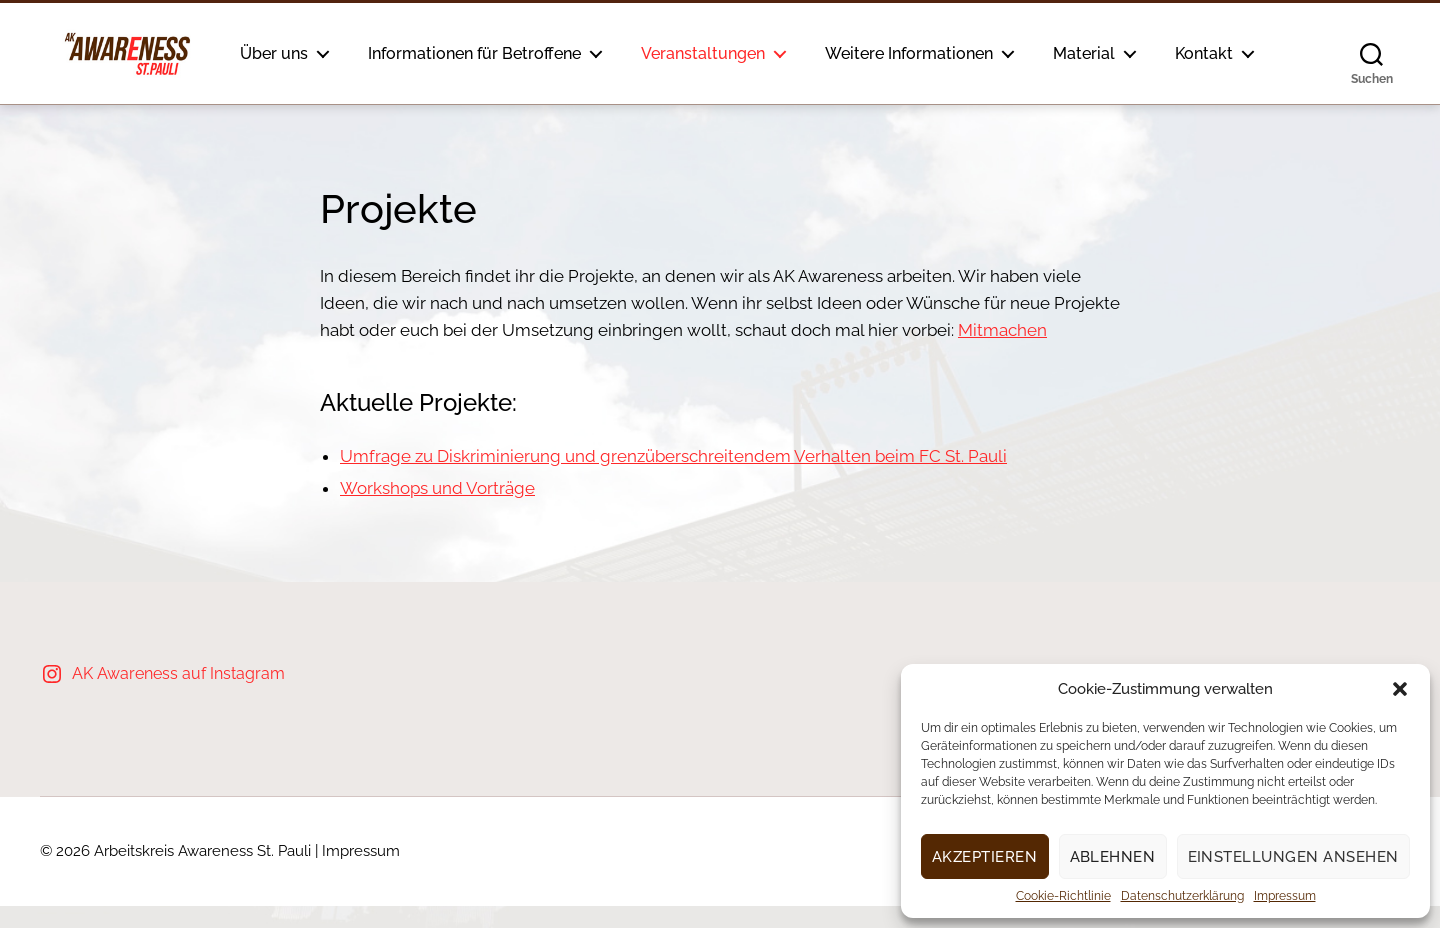  What do you see at coordinates (1002, 352) in the screenshot?
I see `Mitmachen` at bounding box center [1002, 352].